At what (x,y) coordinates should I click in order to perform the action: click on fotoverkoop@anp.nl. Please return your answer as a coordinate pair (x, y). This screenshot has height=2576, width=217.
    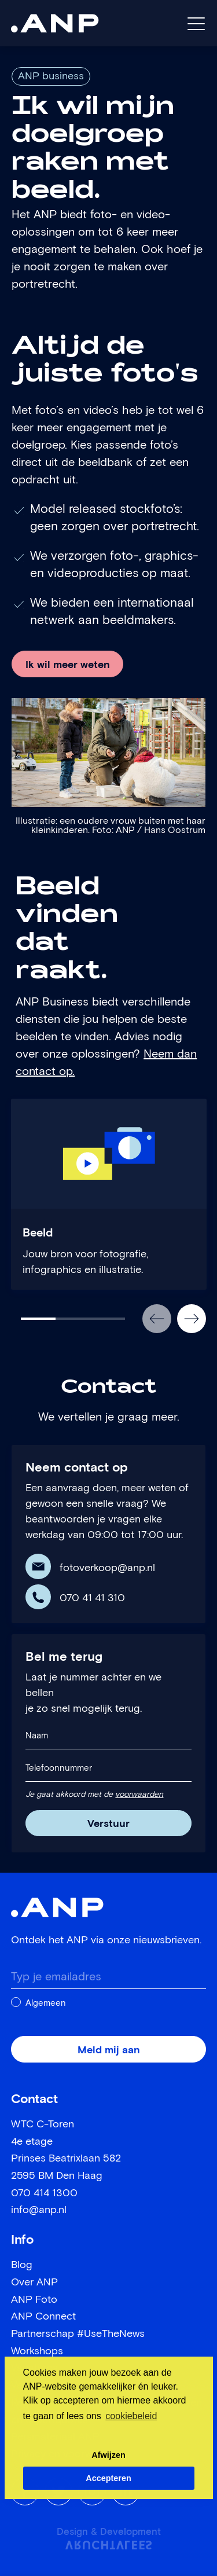
    Looking at the image, I should click on (107, 1568).